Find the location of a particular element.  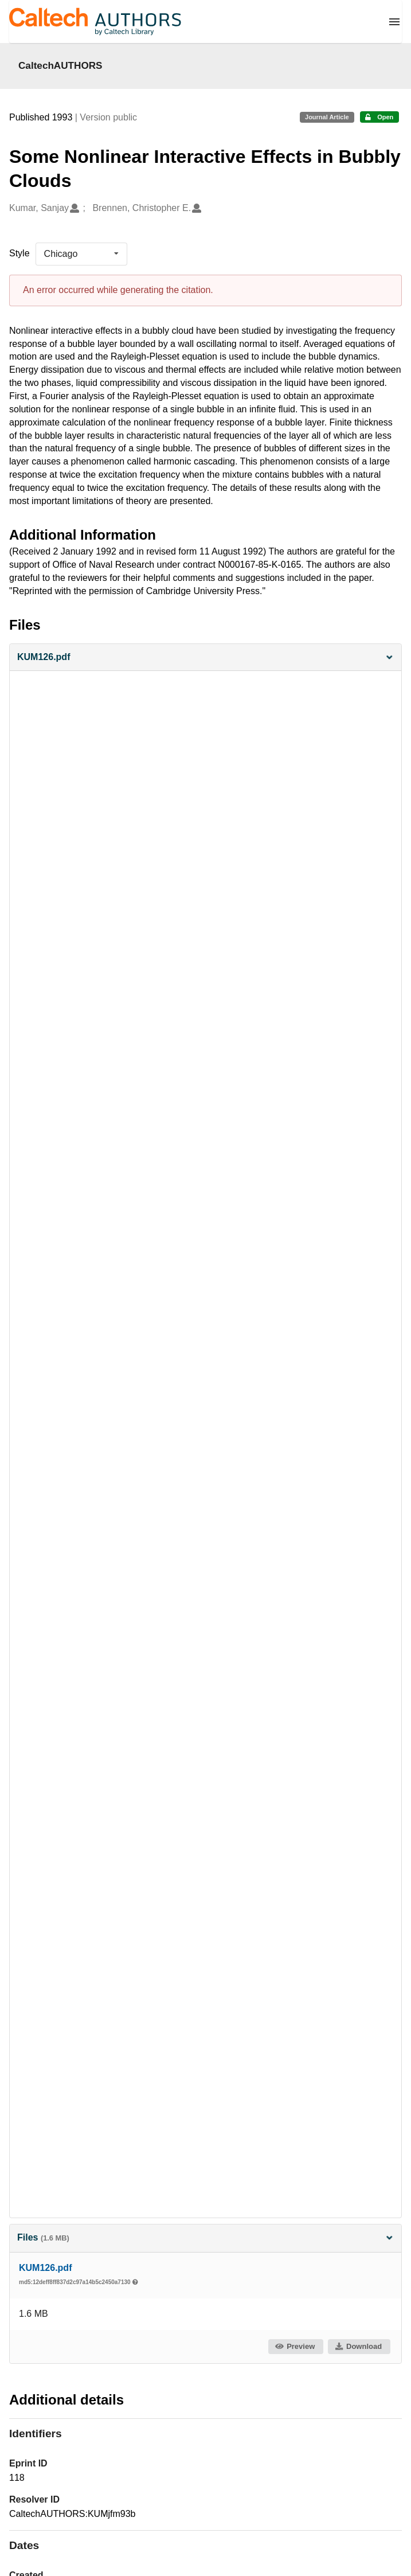

KUM126.pdf is located at coordinates (45, 2268).